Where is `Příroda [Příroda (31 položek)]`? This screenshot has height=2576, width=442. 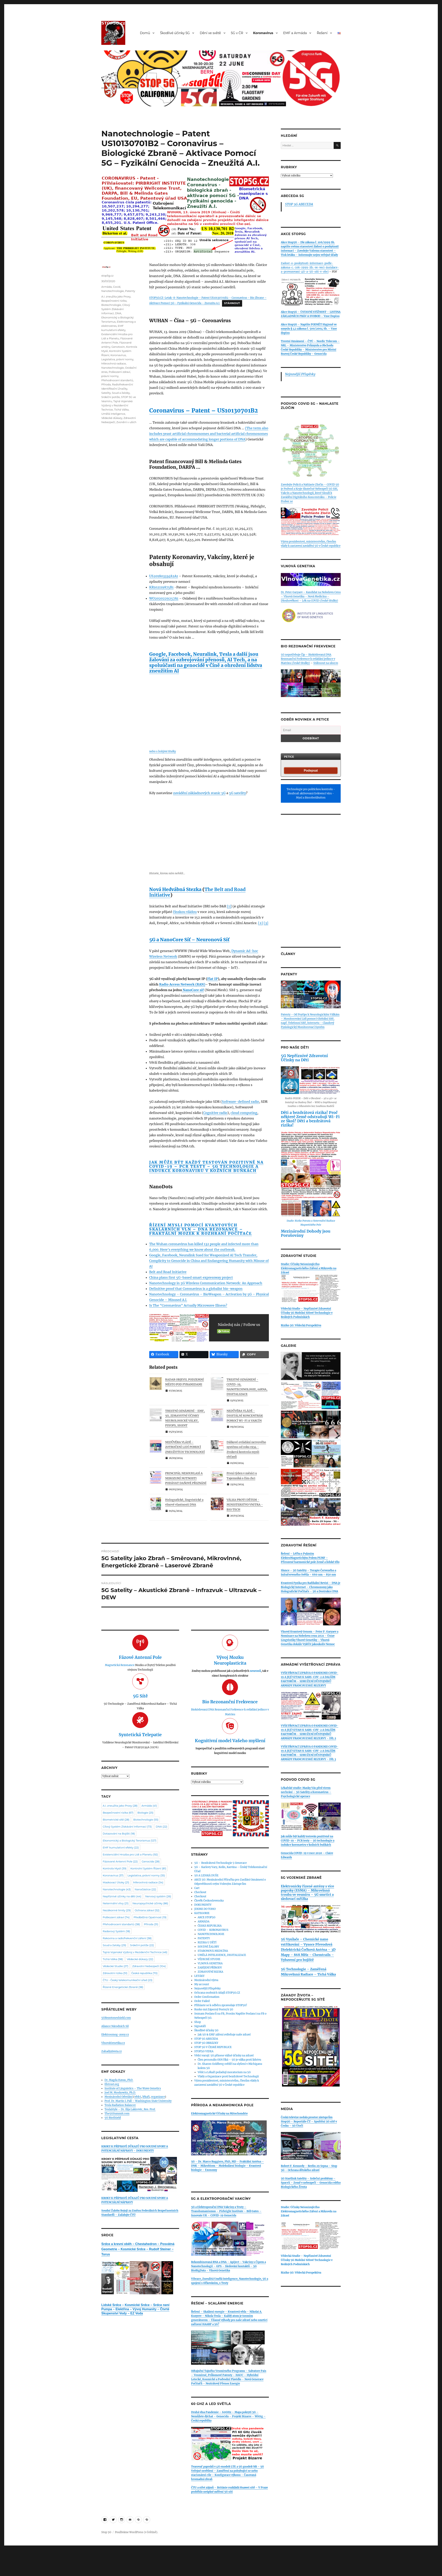
Příroda [Příroda (31 položek)] is located at coordinates (151, 1924).